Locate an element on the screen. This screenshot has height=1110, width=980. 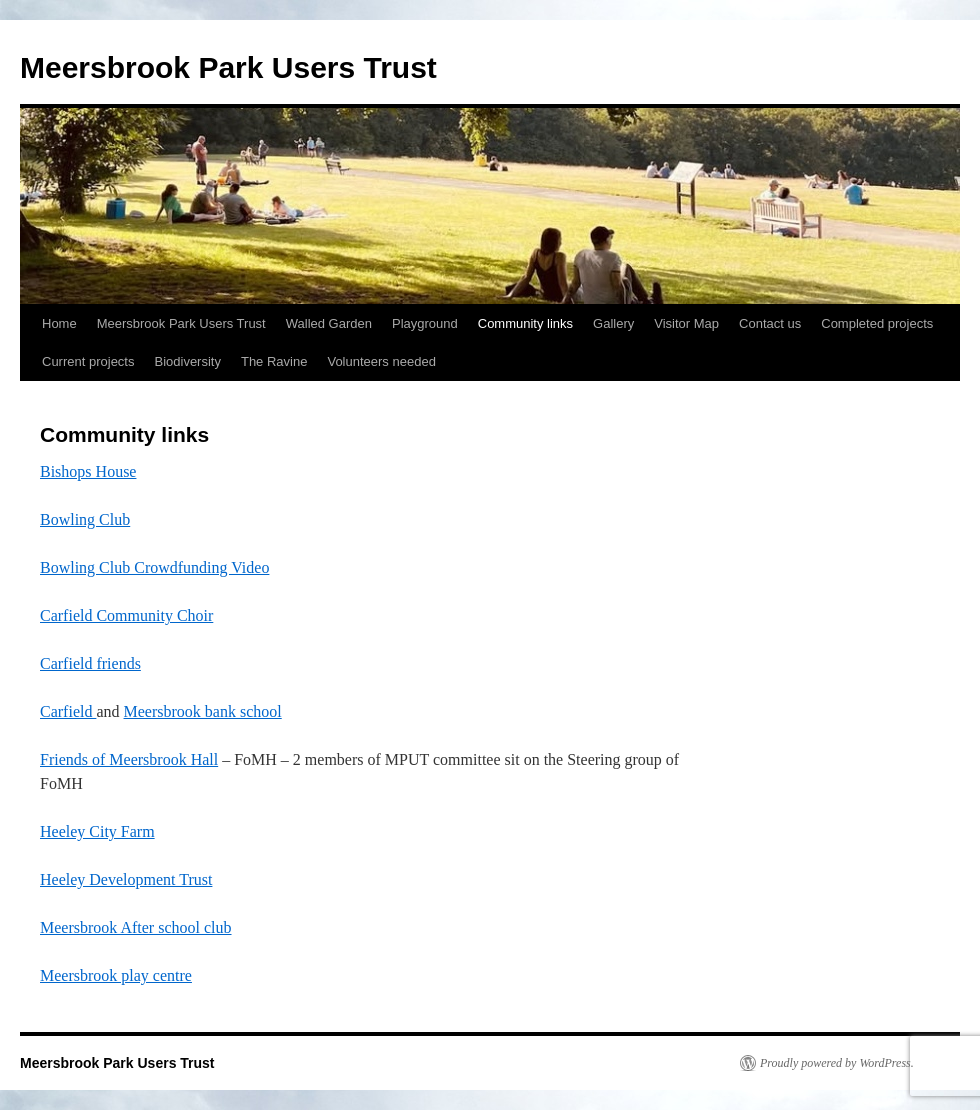
Proudly powered by WordPress. is located at coordinates (837, 1063).